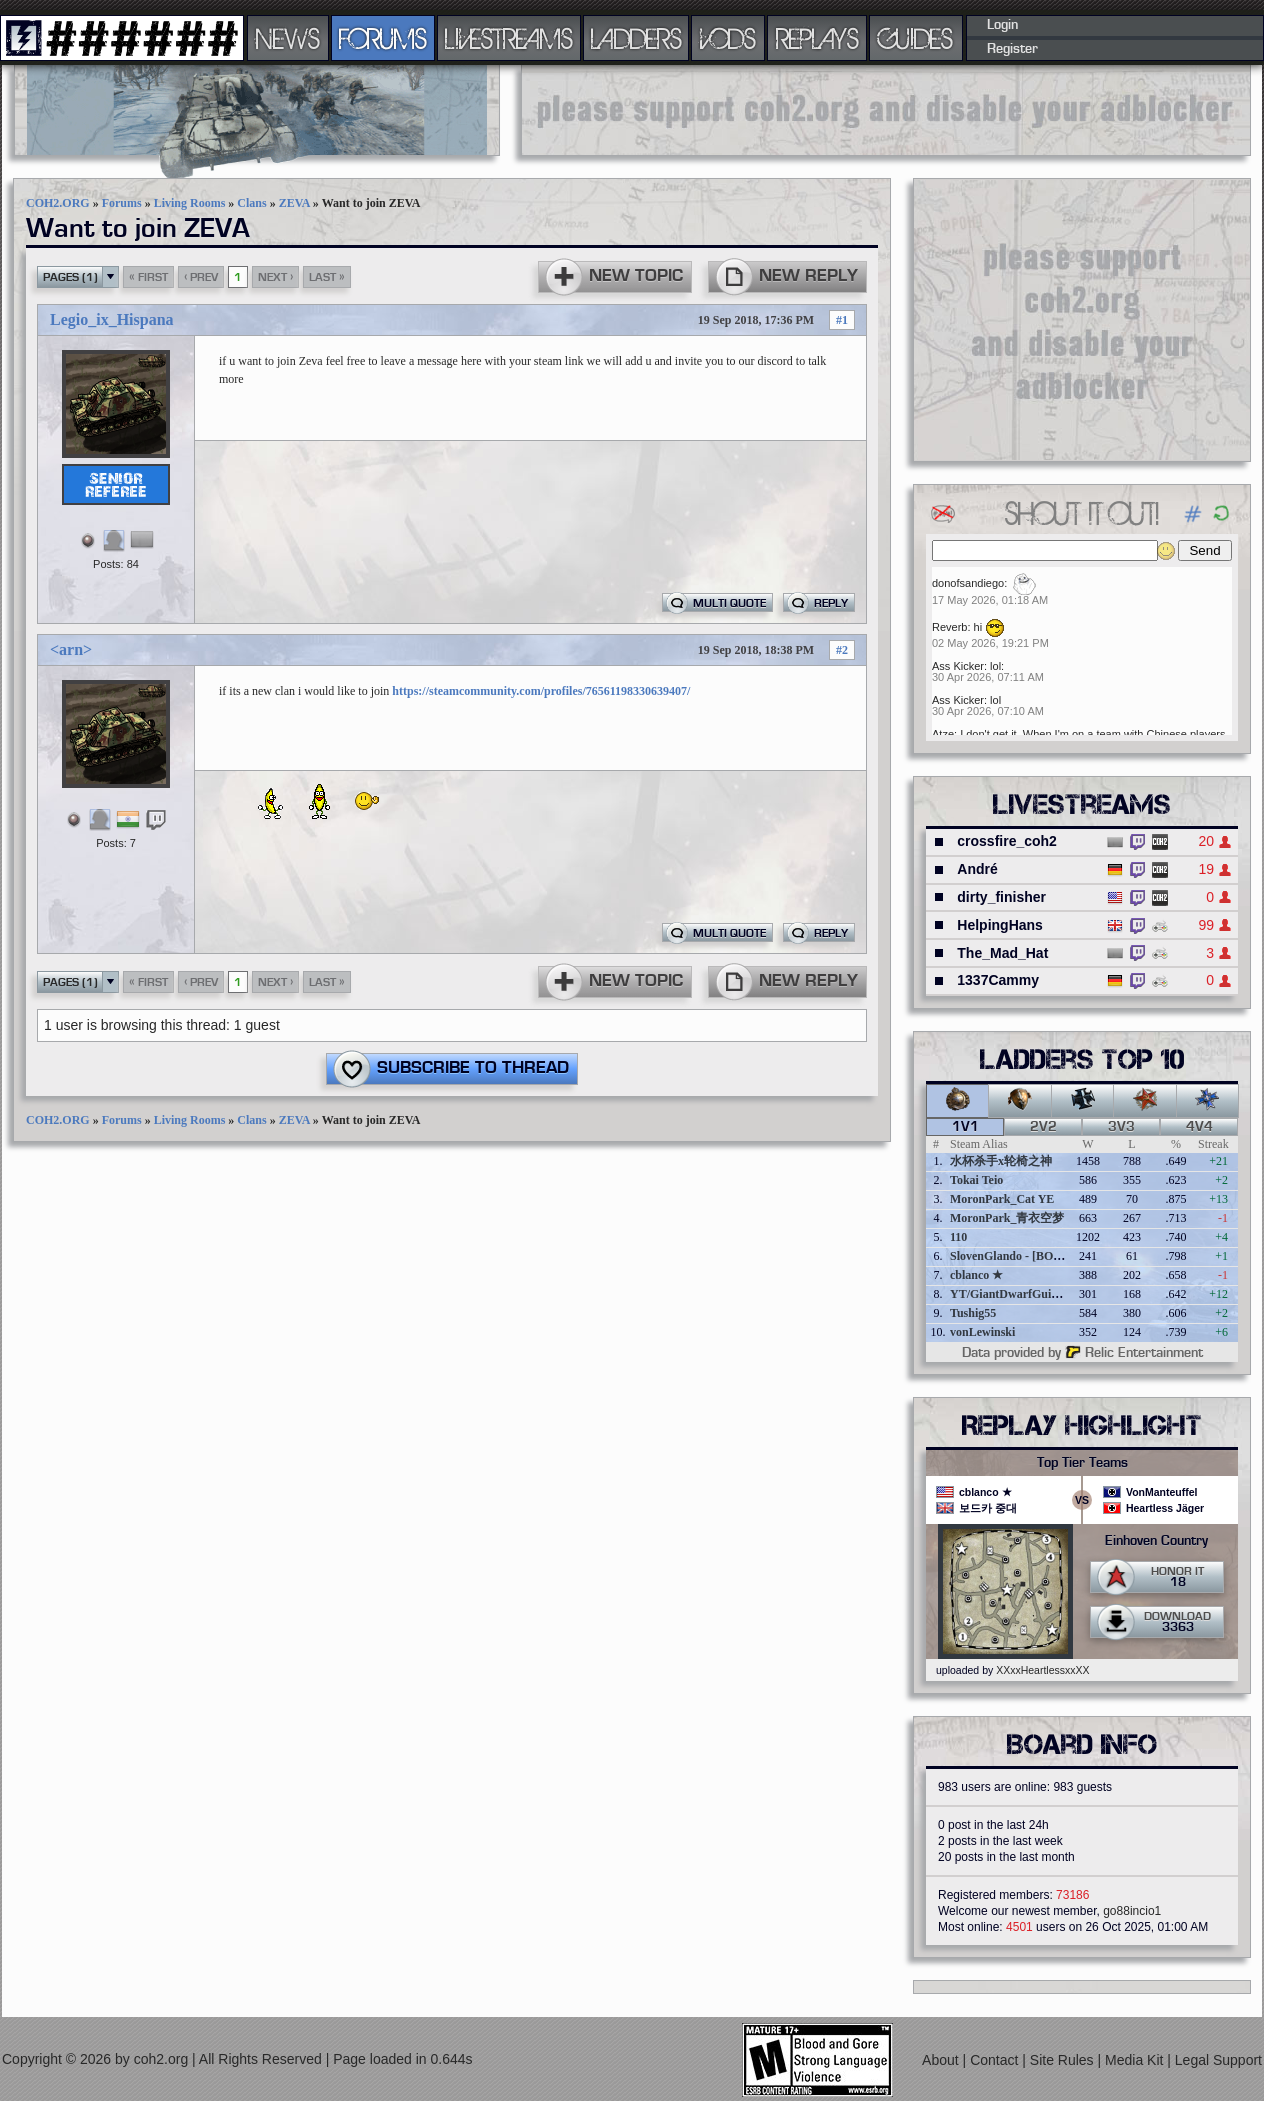 The width and height of the screenshot is (1264, 2101). What do you see at coordinates (817, 38) in the screenshot?
I see `REPLAYS` at bounding box center [817, 38].